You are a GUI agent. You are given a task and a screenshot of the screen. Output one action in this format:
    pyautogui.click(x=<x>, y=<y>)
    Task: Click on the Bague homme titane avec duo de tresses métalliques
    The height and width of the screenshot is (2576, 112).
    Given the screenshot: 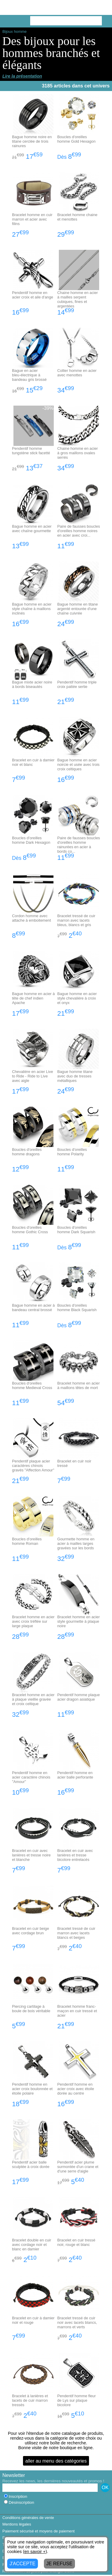 What is the action you would take?
    pyautogui.click(x=75, y=1076)
    